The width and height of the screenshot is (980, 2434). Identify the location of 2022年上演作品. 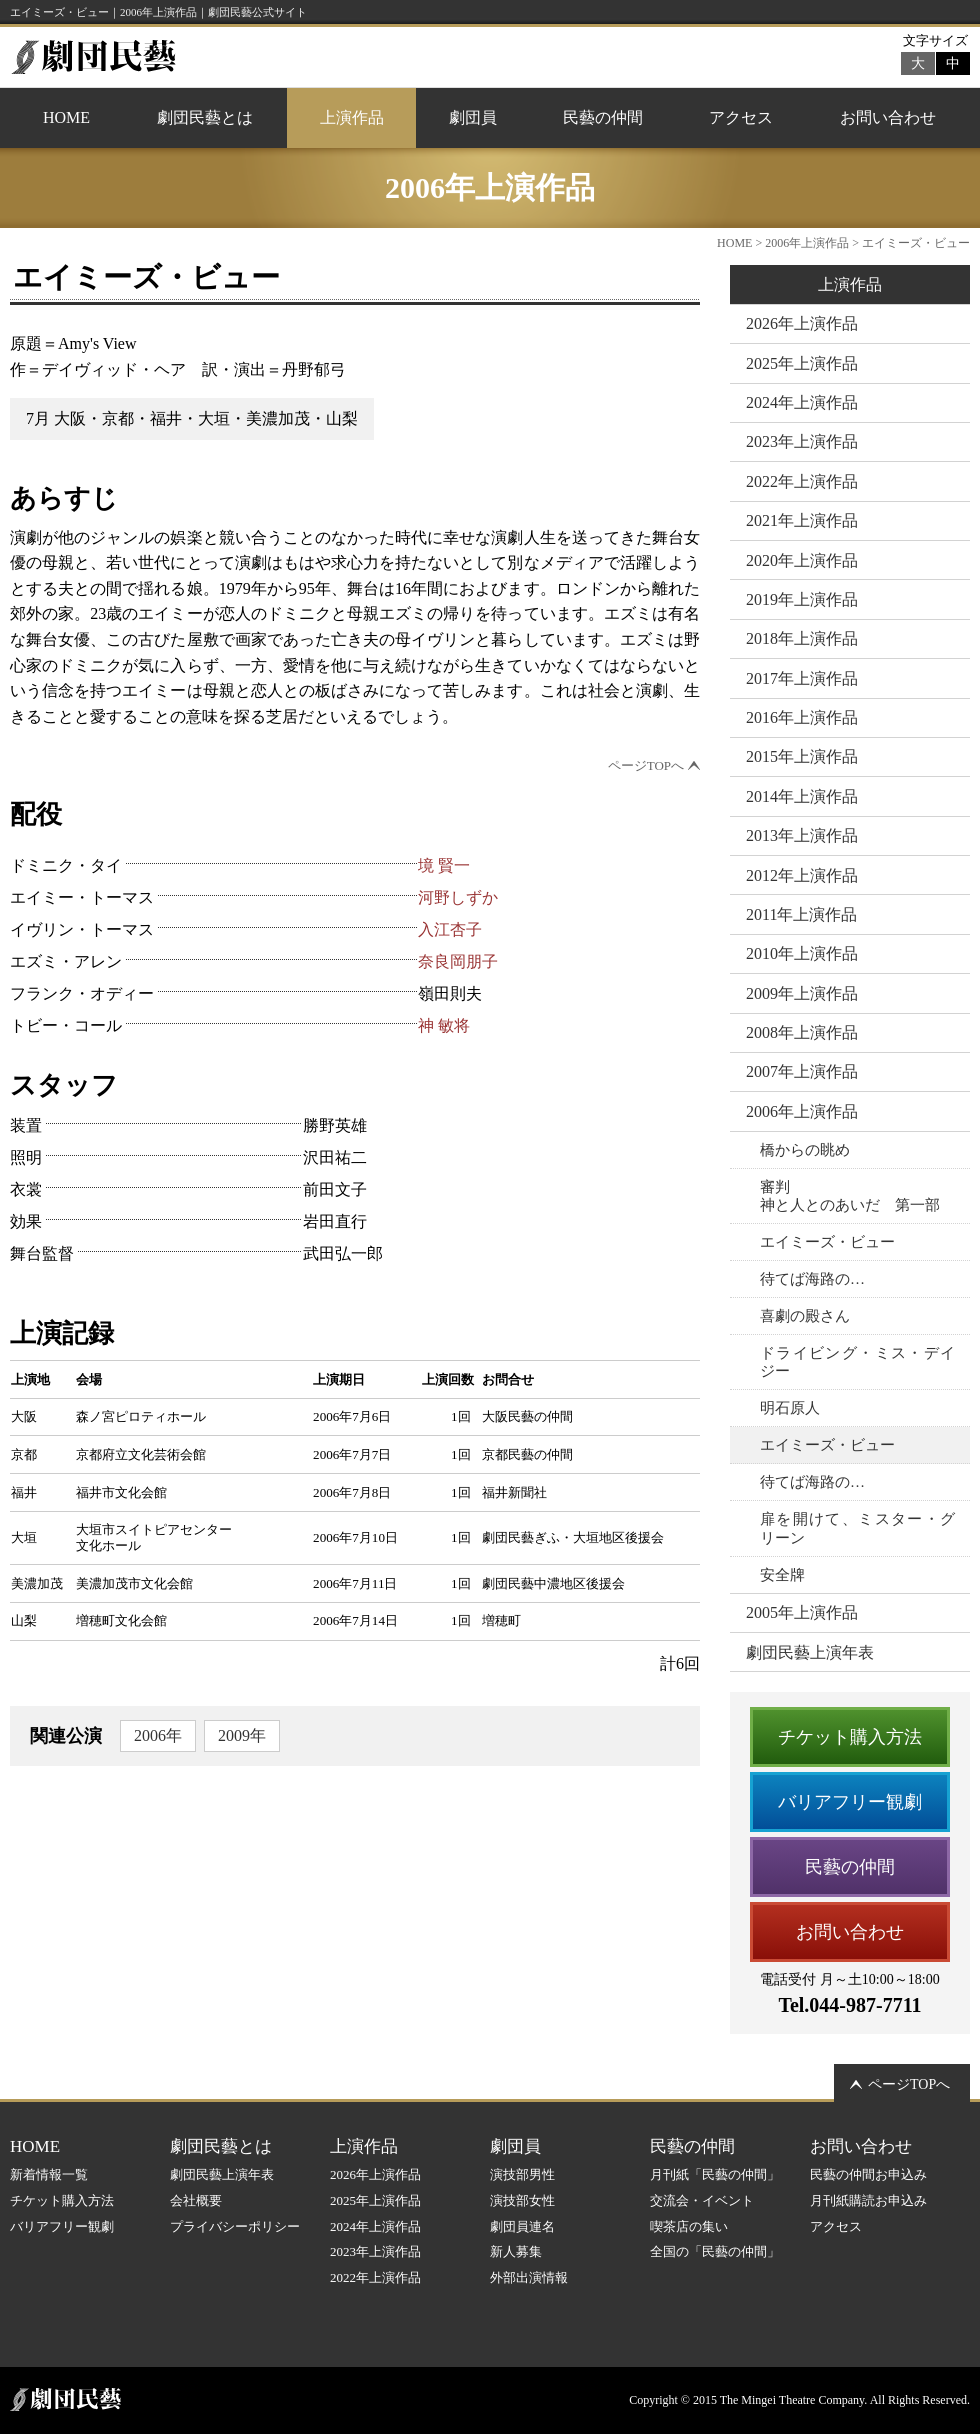
(802, 481).